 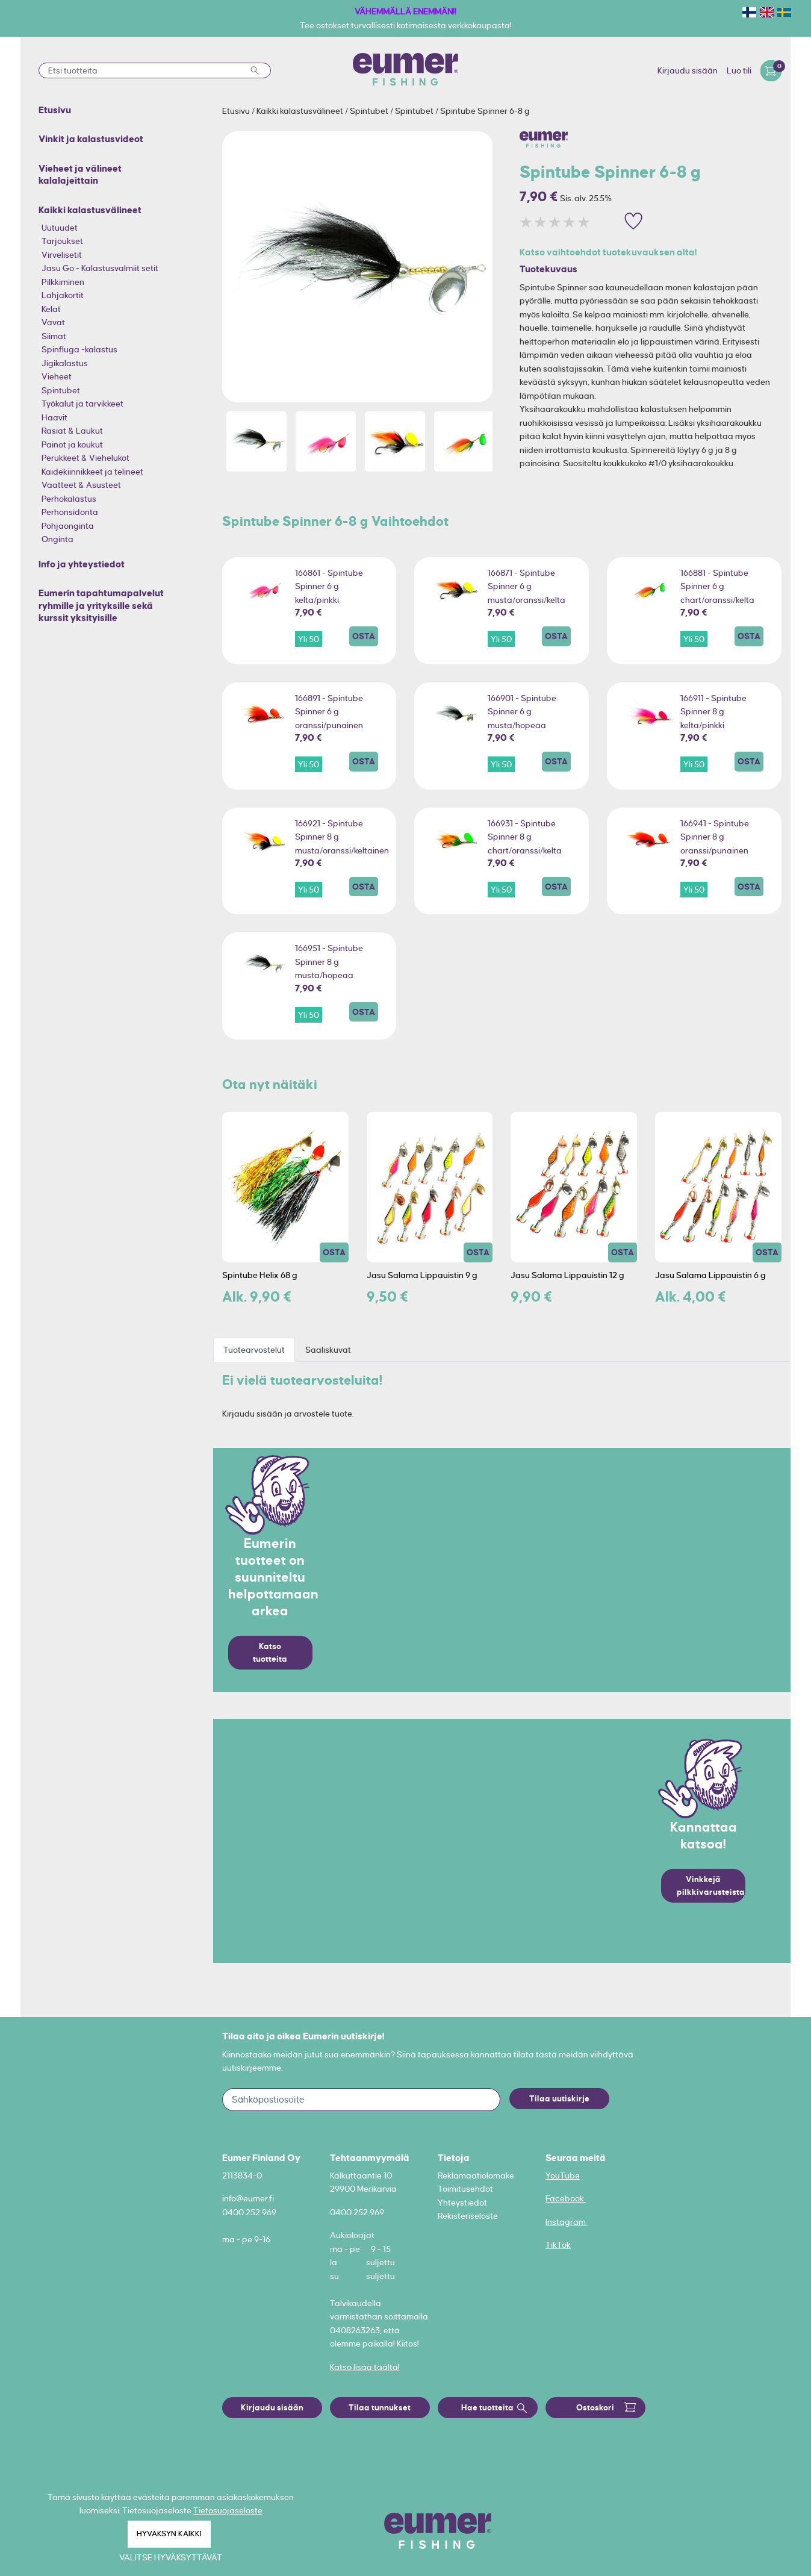 I want to click on Jigikalastus, so click(x=65, y=363).